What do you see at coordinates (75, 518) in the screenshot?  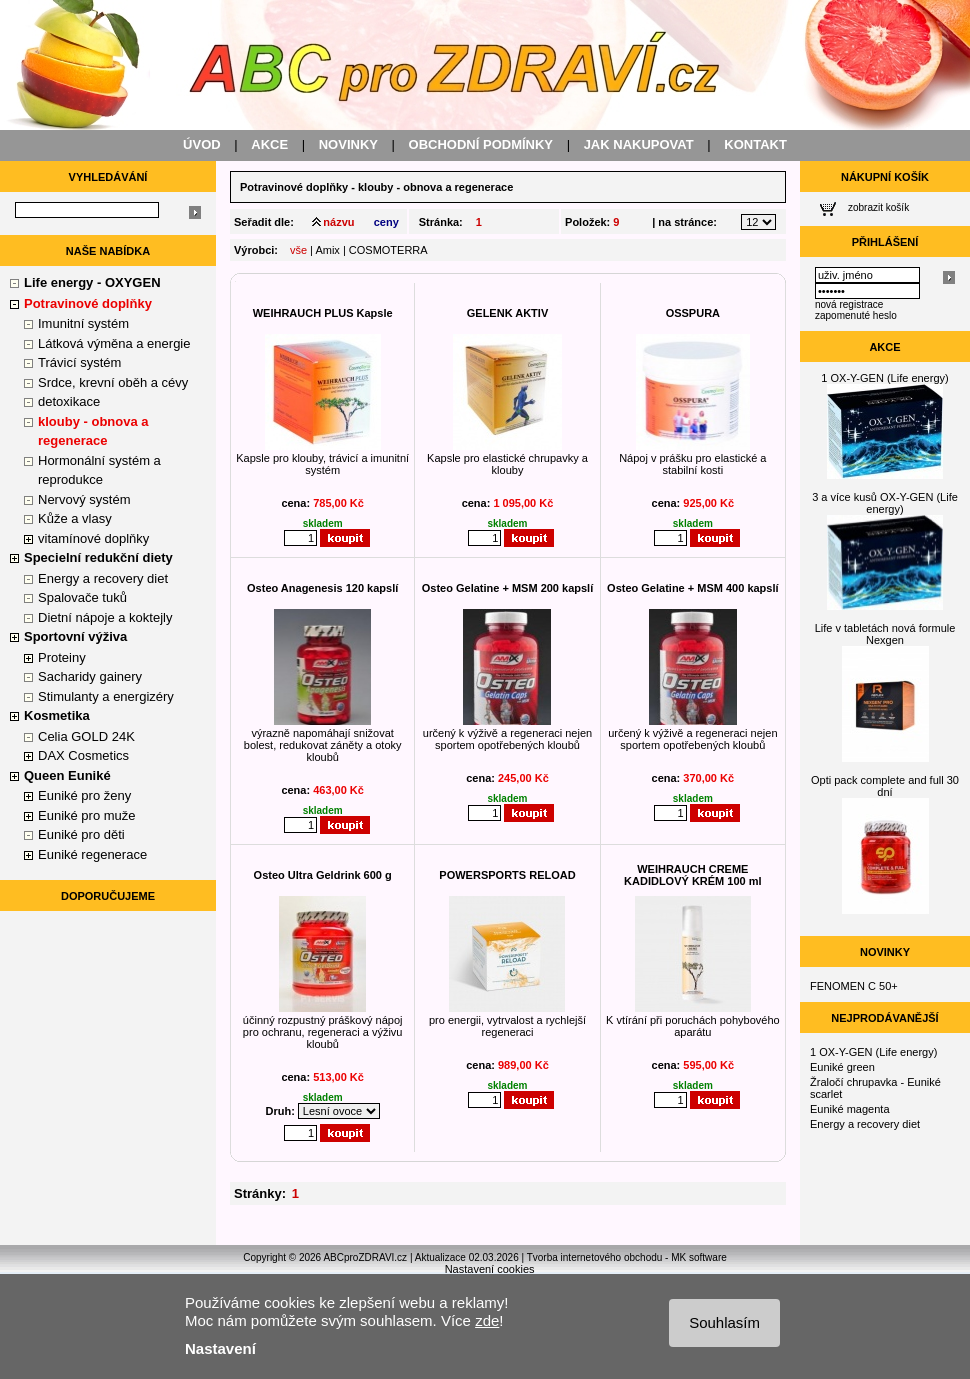 I see `Kůže a vlasy` at bounding box center [75, 518].